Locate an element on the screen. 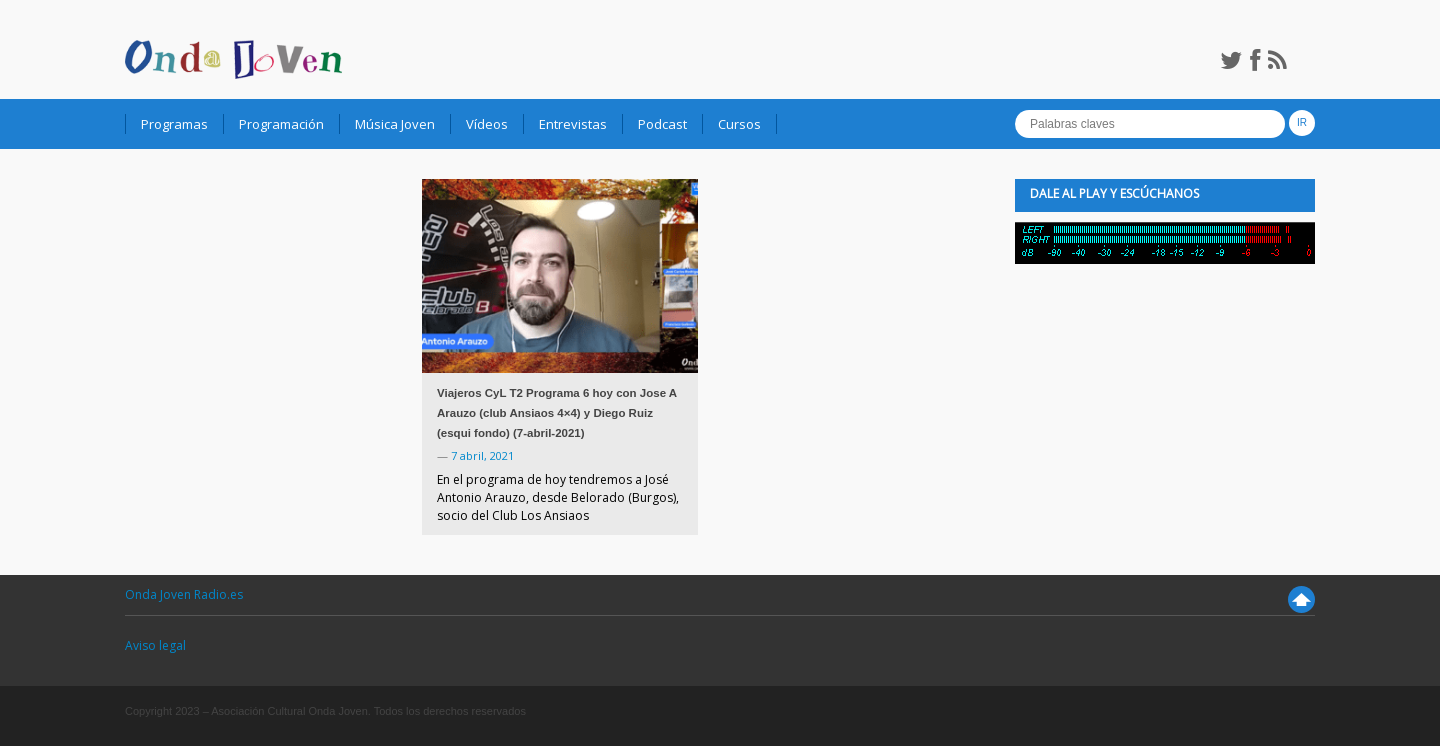 Image resolution: width=1440 pixels, height=746 pixels. Cursos is located at coordinates (739, 124).